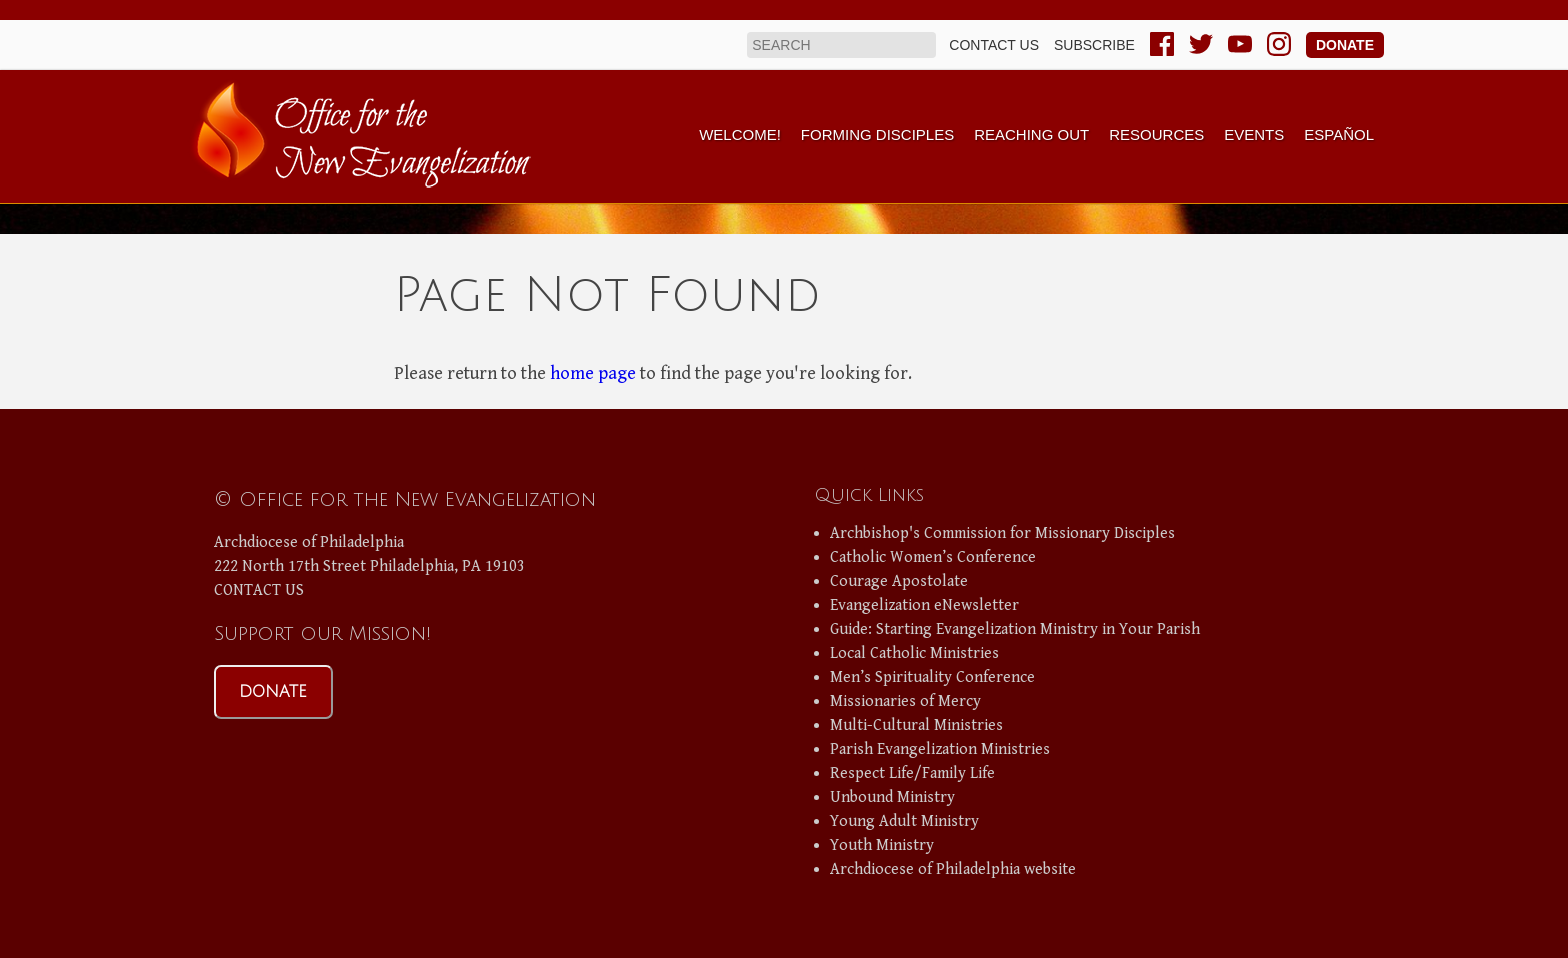  What do you see at coordinates (892, 797) in the screenshot?
I see `Unbound Ministry` at bounding box center [892, 797].